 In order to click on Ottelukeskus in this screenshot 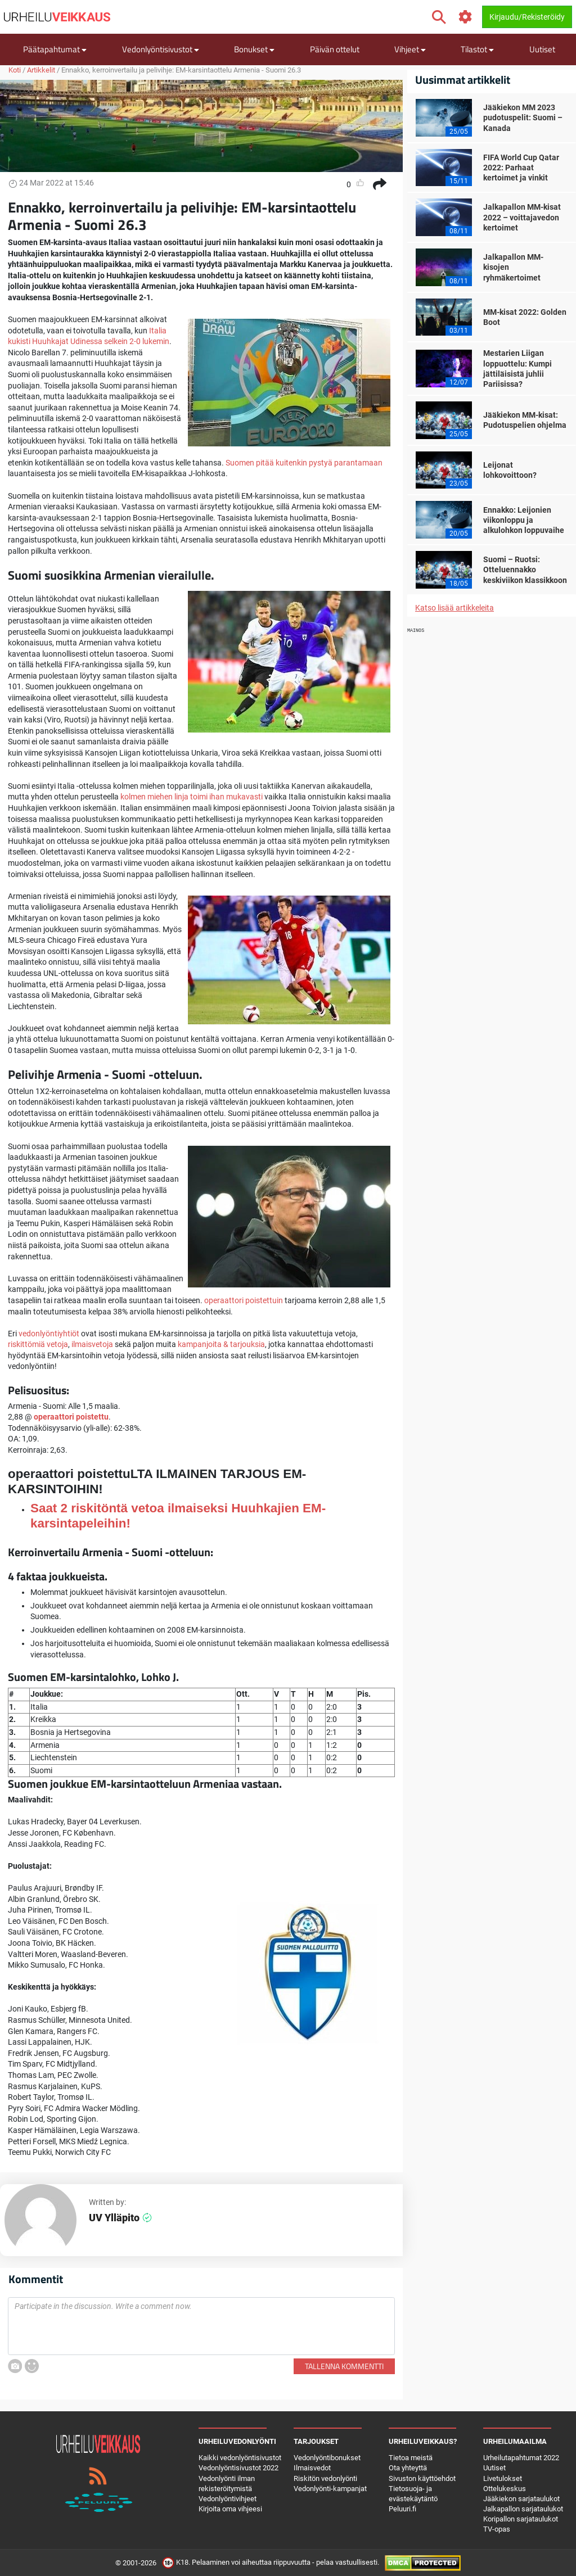, I will do `click(504, 2488)`.